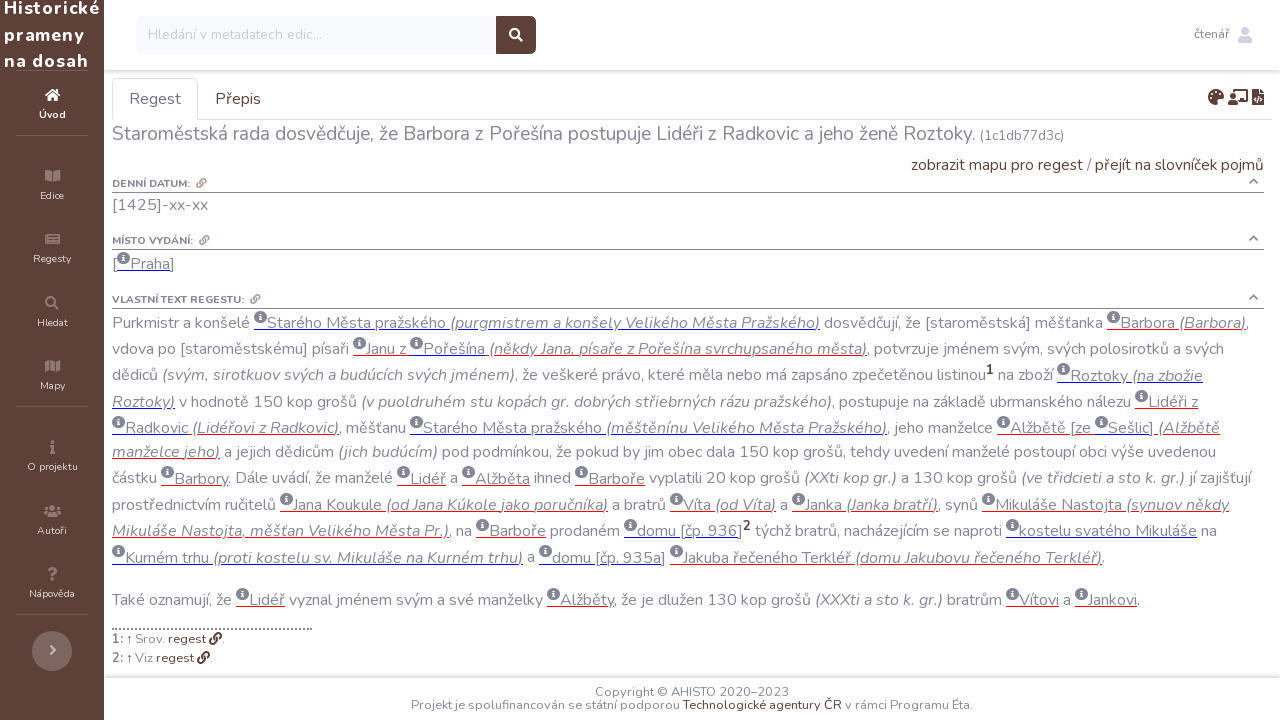  What do you see at coordinates (358, 99) in the screenshot?
I see `Přepis [tab]` at bounding box center [358, 99].